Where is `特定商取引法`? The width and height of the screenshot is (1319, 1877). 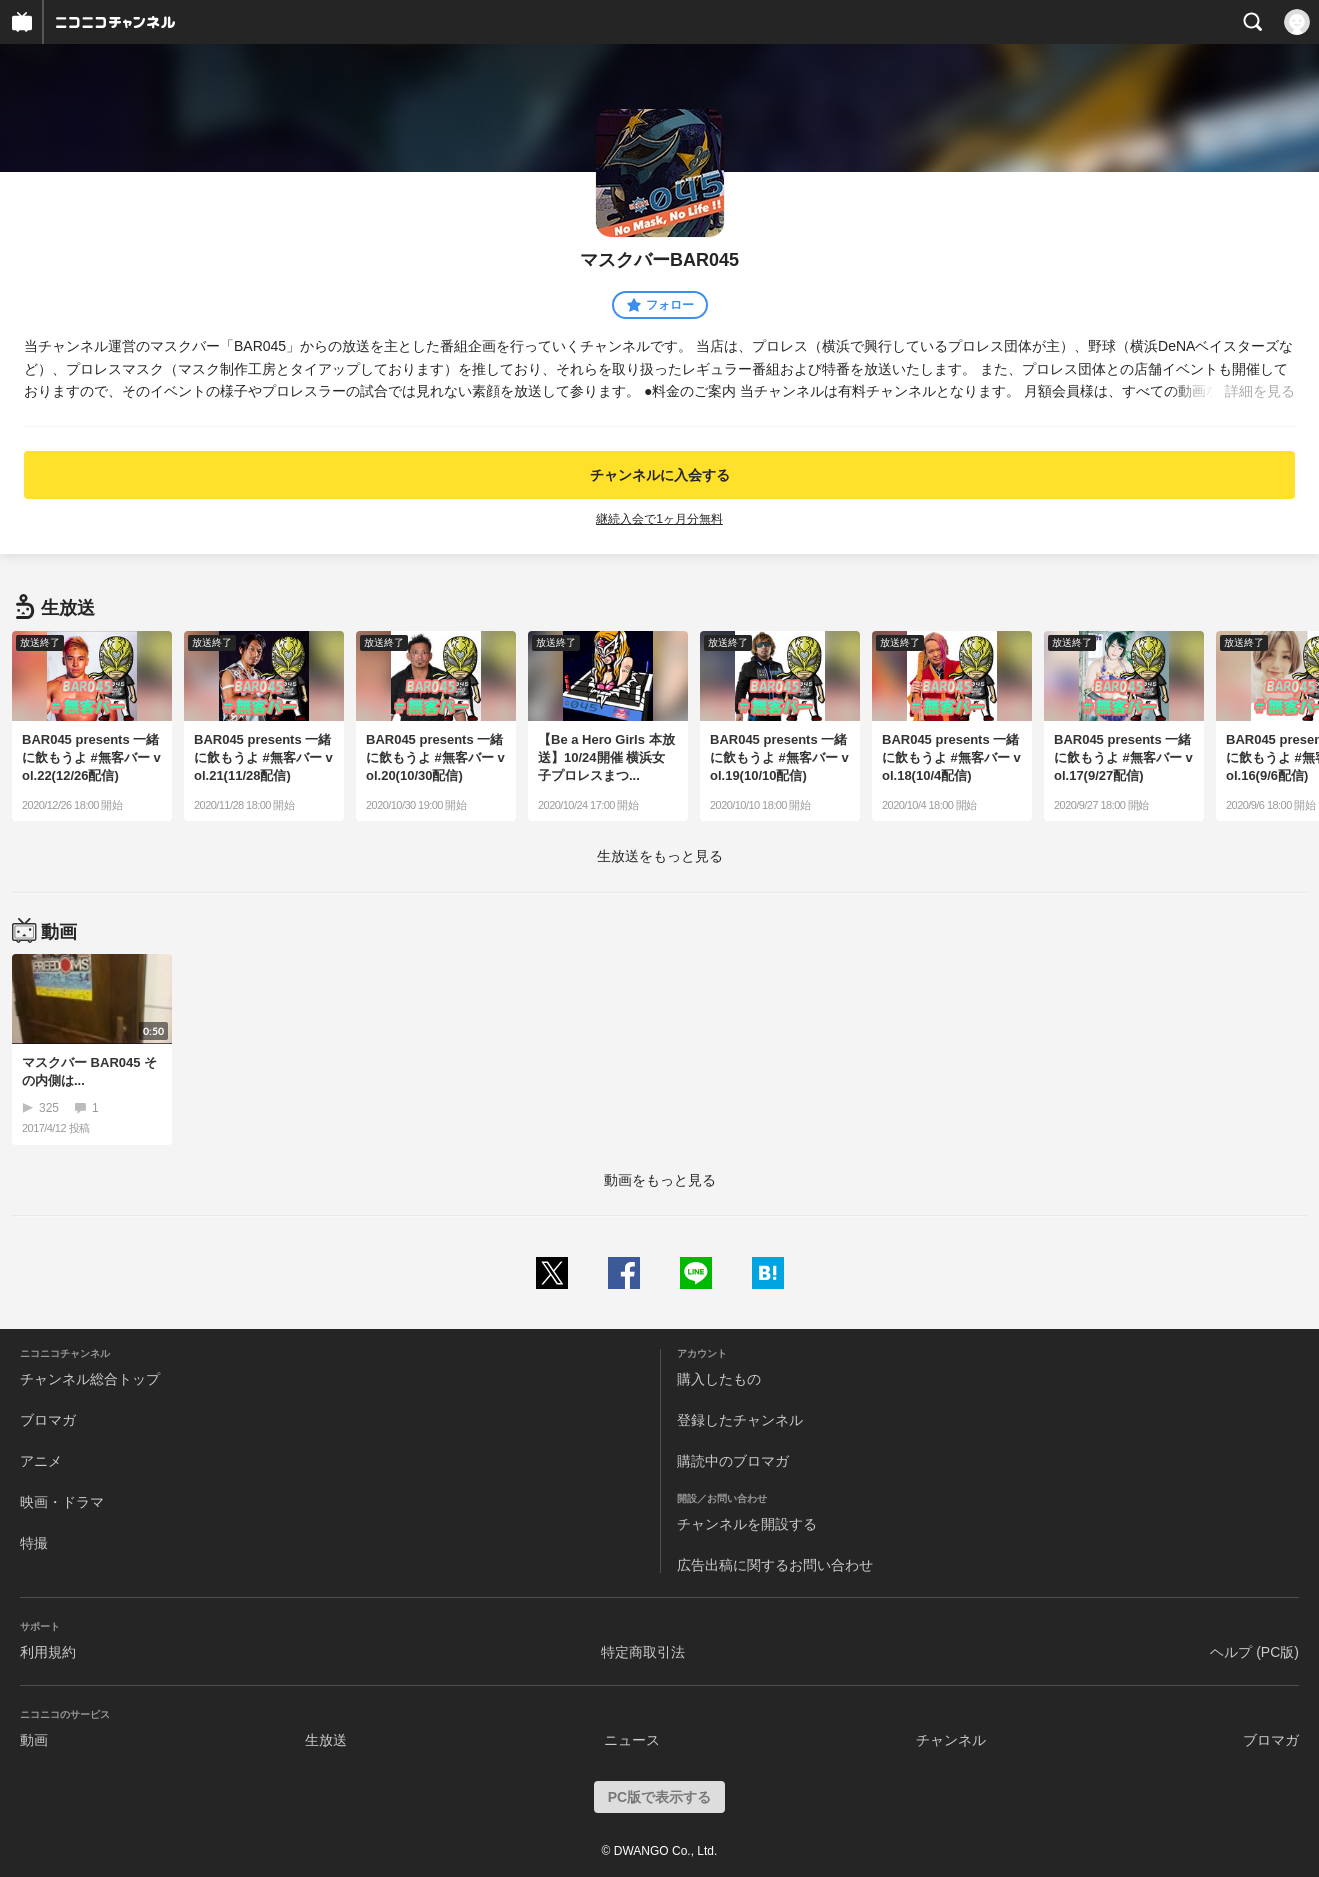 特定商取引法 is located at coordinates (643, 1652).